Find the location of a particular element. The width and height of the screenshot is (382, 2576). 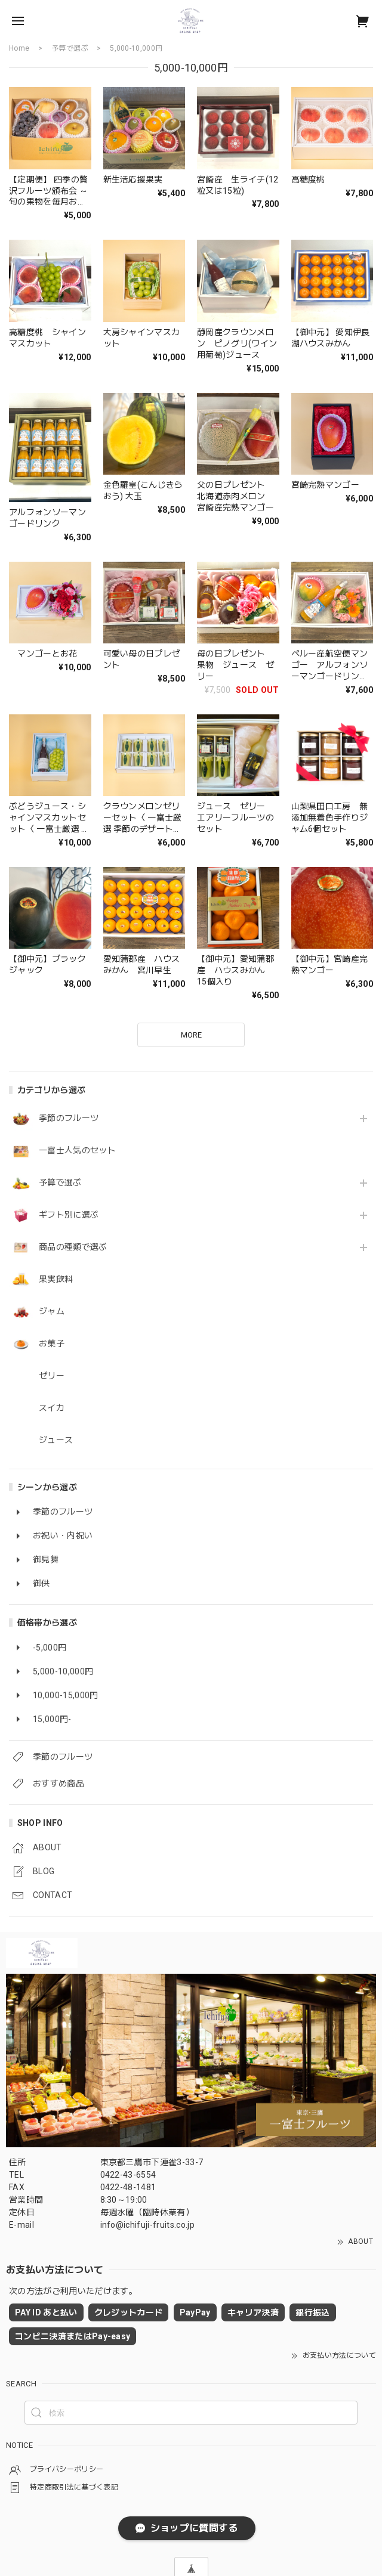

Home is located at coordinates (19, 48).